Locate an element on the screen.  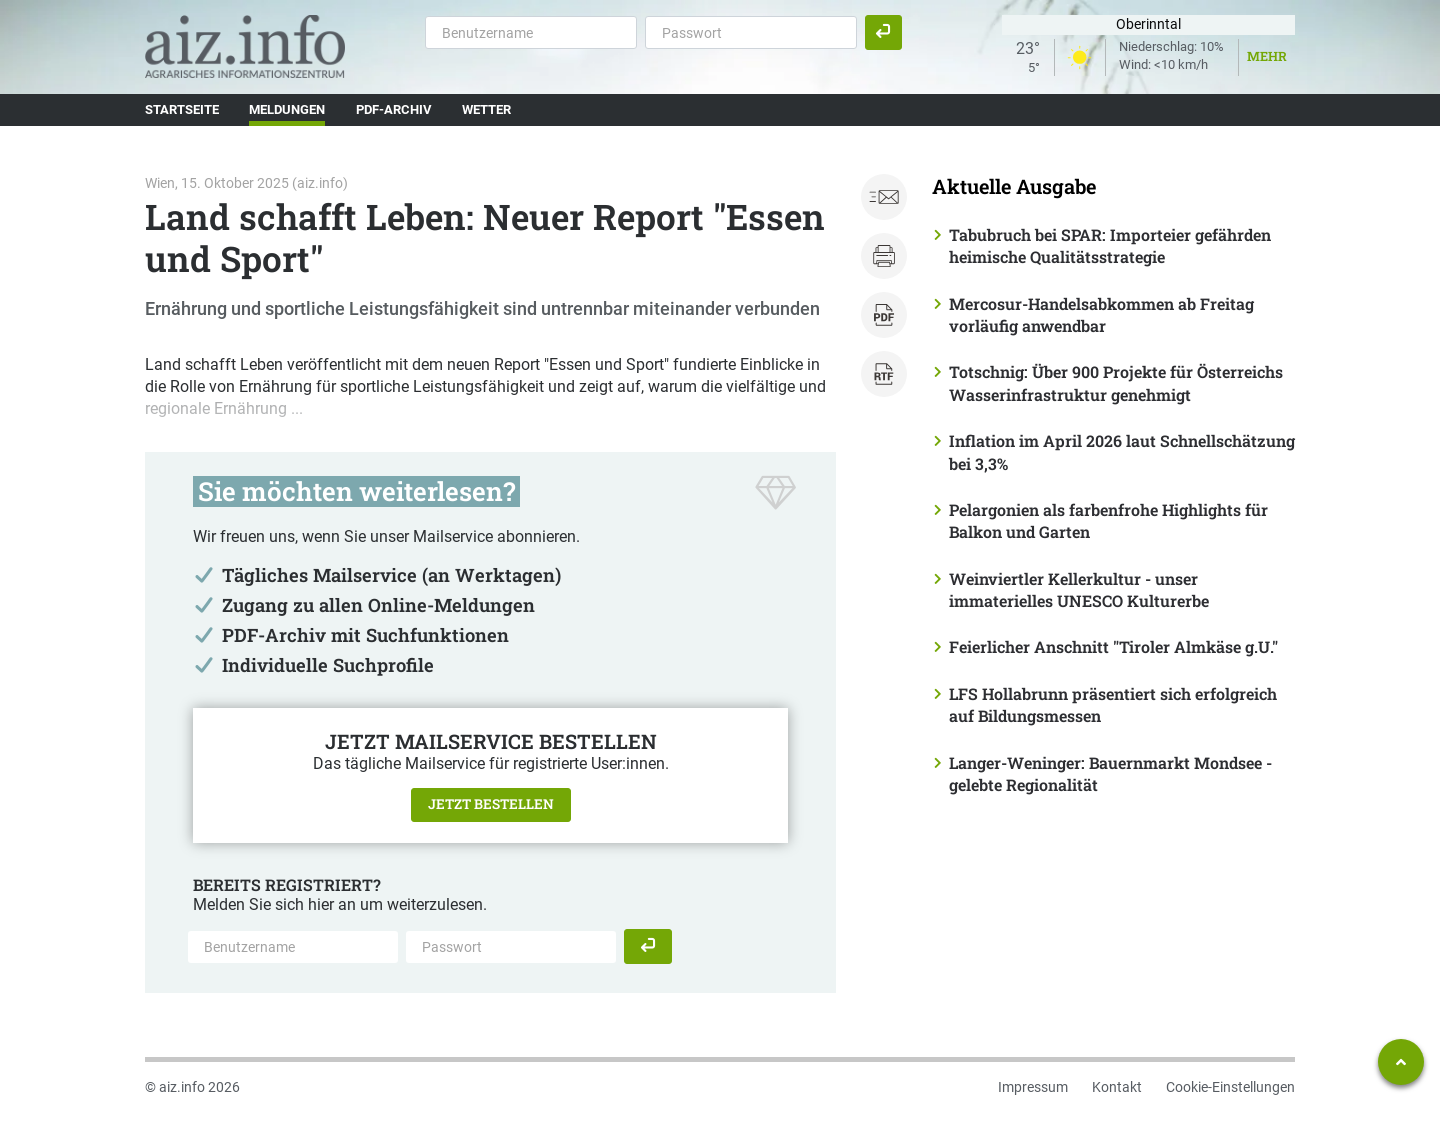
[Benutzername] is located at coordinates (531, 32).